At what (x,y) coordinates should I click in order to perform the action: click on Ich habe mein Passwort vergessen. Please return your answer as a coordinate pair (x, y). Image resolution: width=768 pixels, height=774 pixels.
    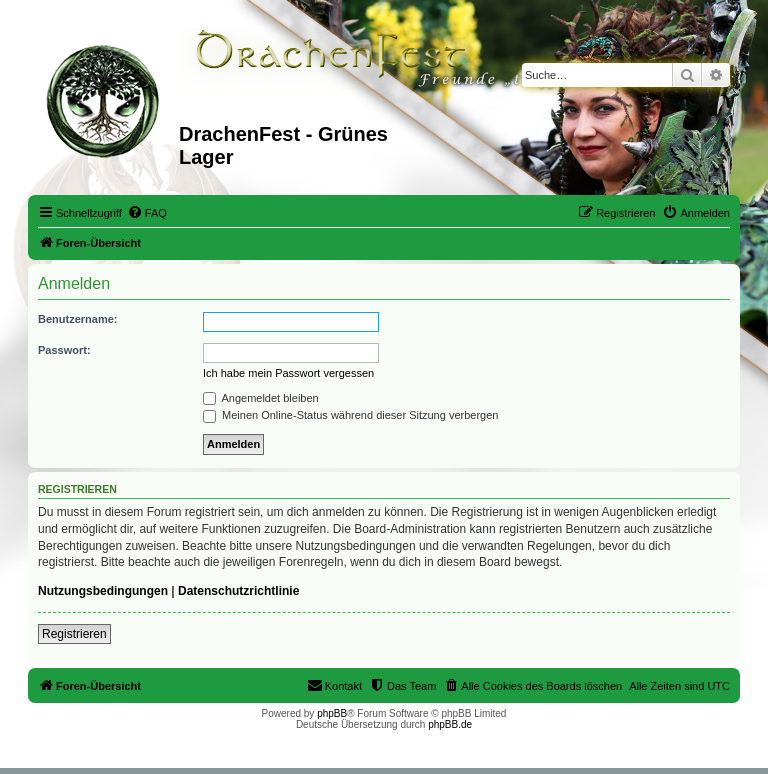
    Looking at the image, I should click on (288, 373).